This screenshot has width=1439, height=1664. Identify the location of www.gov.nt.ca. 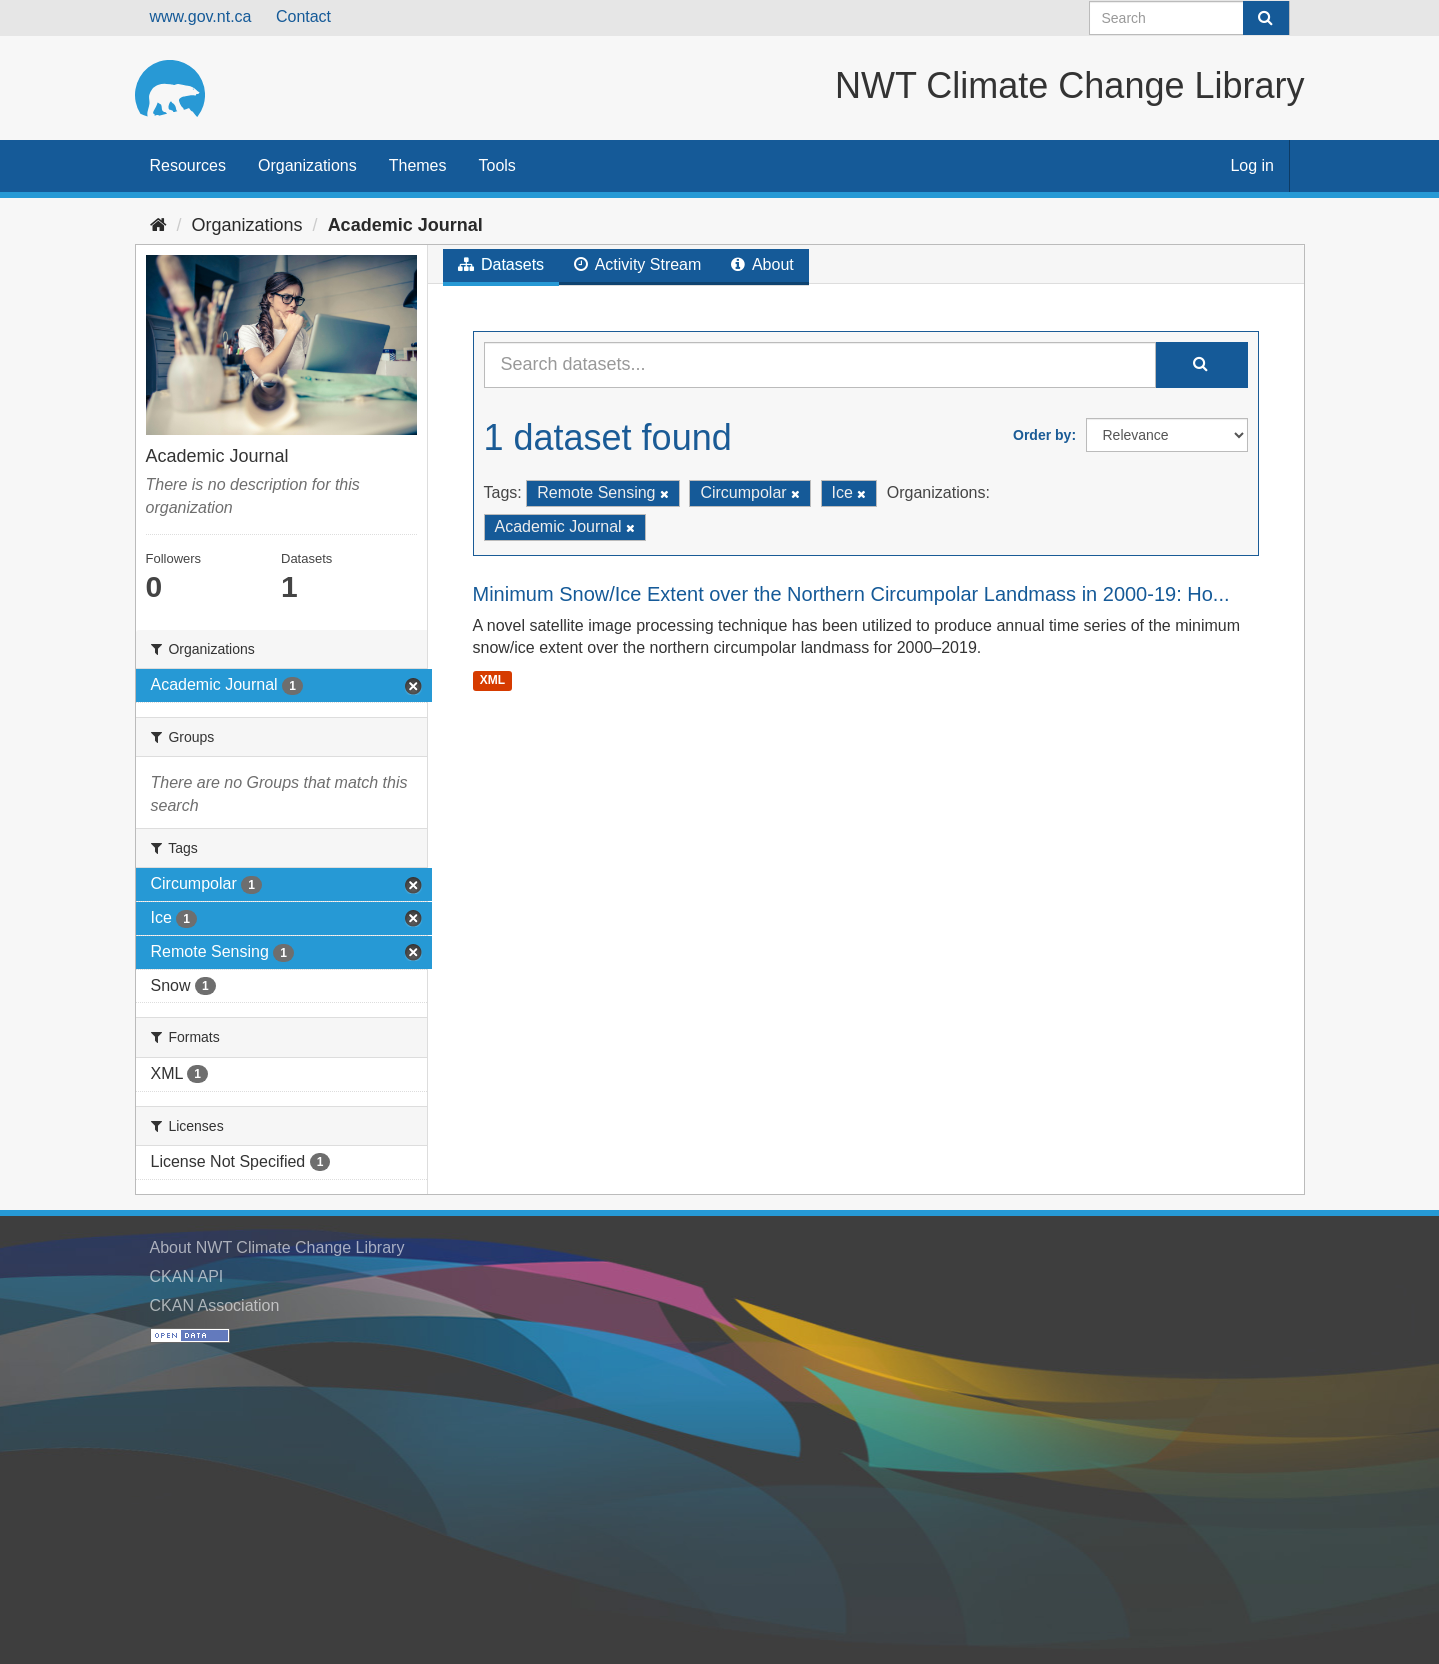
(201, 16).